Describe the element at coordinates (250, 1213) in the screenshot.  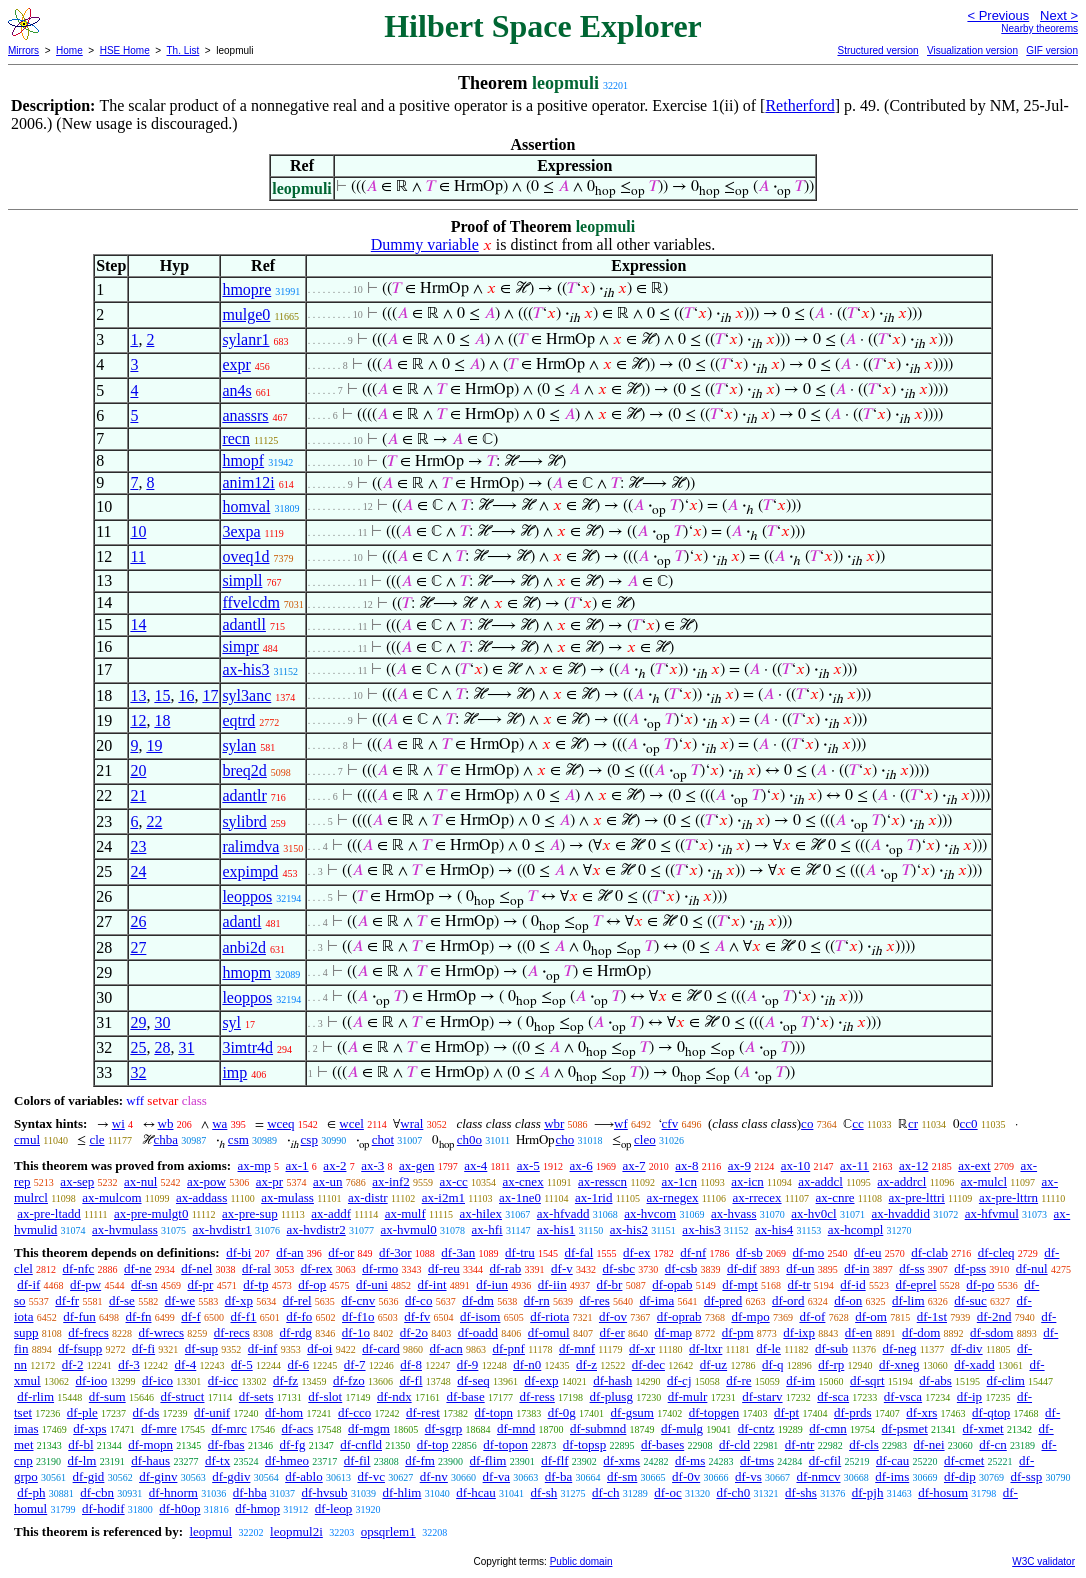
I see `ax-pre-sup` at that location.